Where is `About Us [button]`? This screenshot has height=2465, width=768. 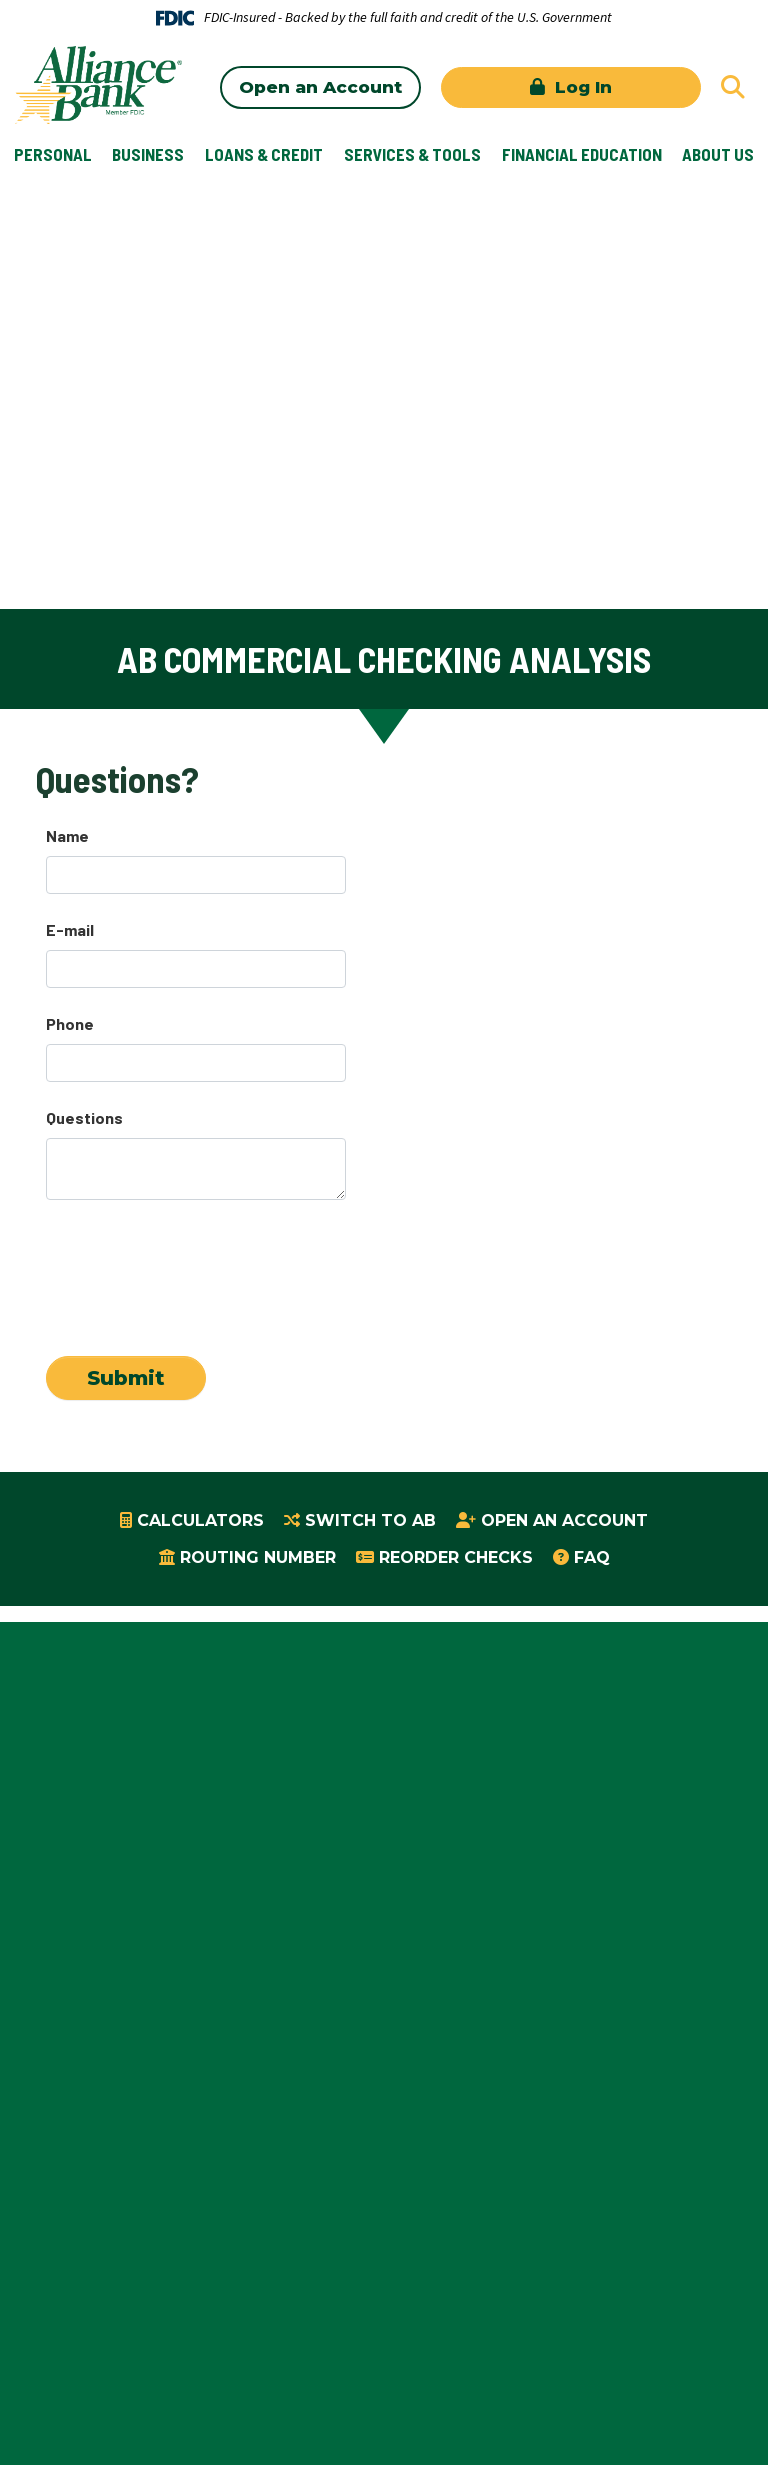
About Us [button] is located at coordinates (718, 154).